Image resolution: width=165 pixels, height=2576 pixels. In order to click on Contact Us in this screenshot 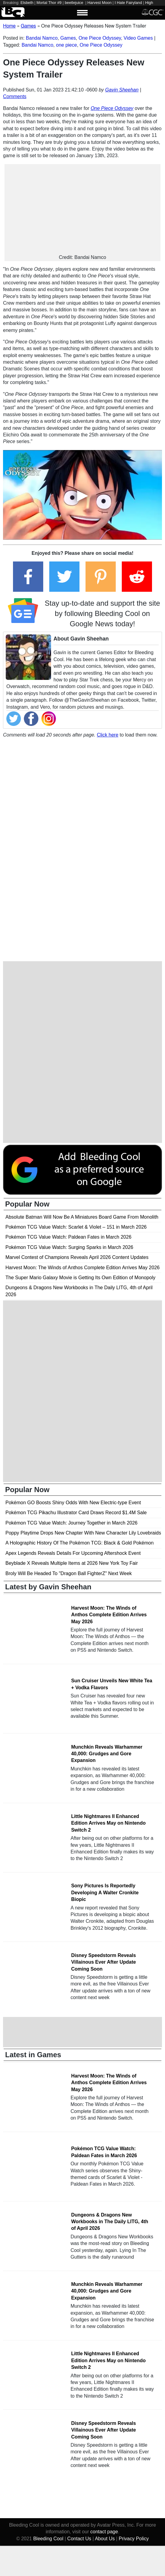, I will do `click(79, 2538)`.